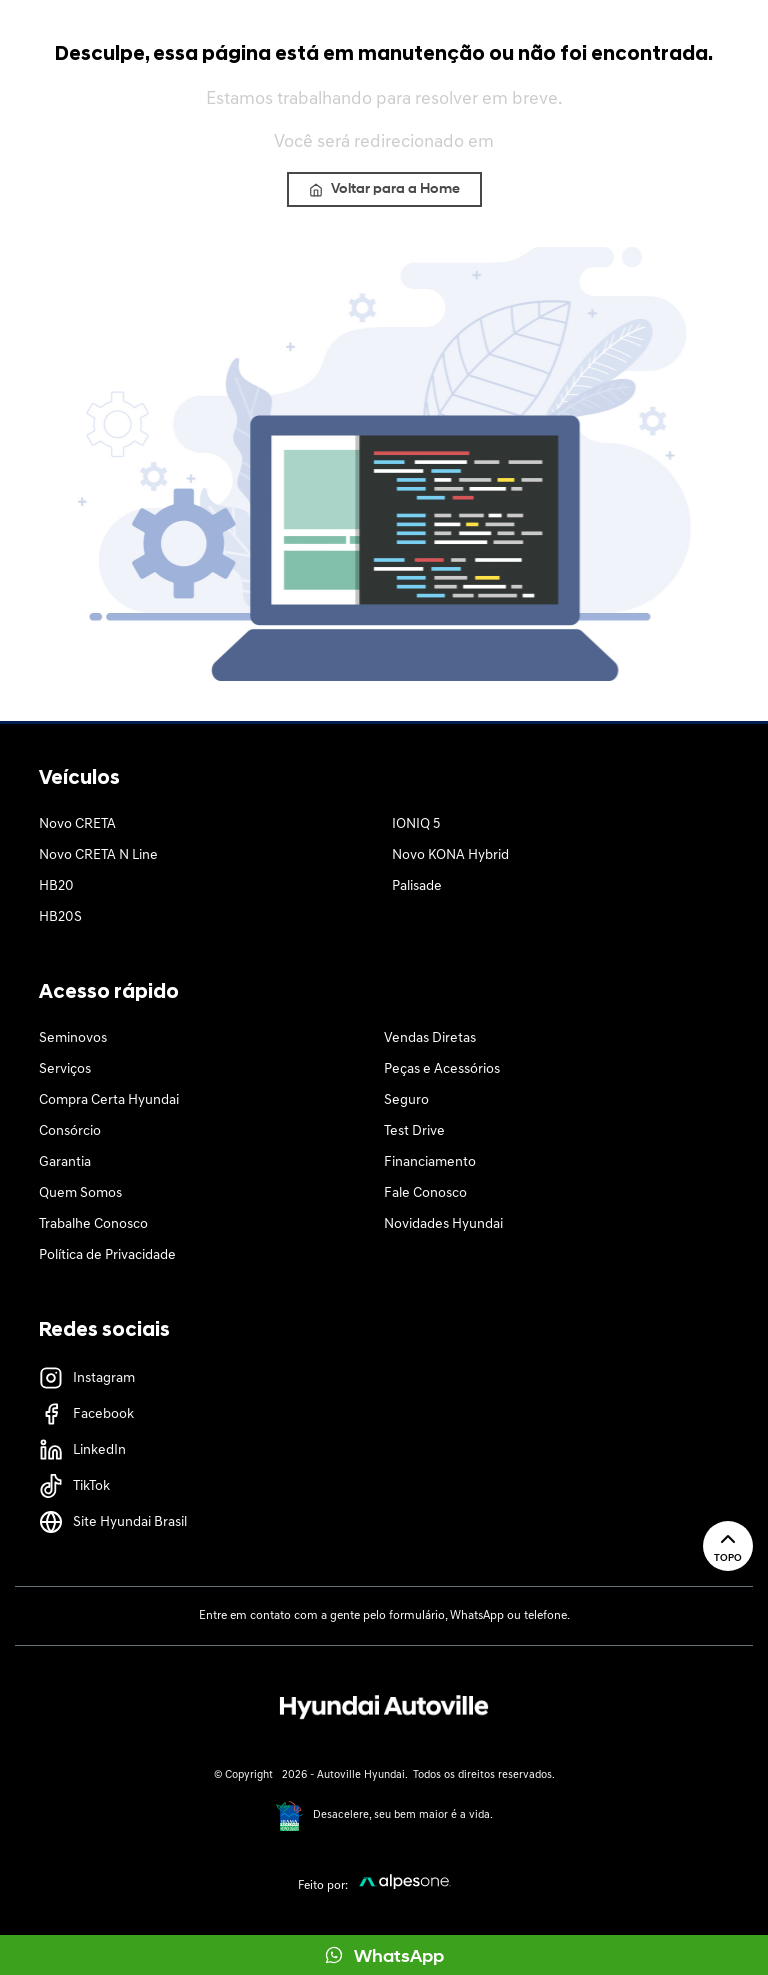 Image resolution: width=768 pixels, height=1975 pixels. Describe the element at coordinates (384, 189) in the screenshot. I see `Voltar para a Home` at that location.